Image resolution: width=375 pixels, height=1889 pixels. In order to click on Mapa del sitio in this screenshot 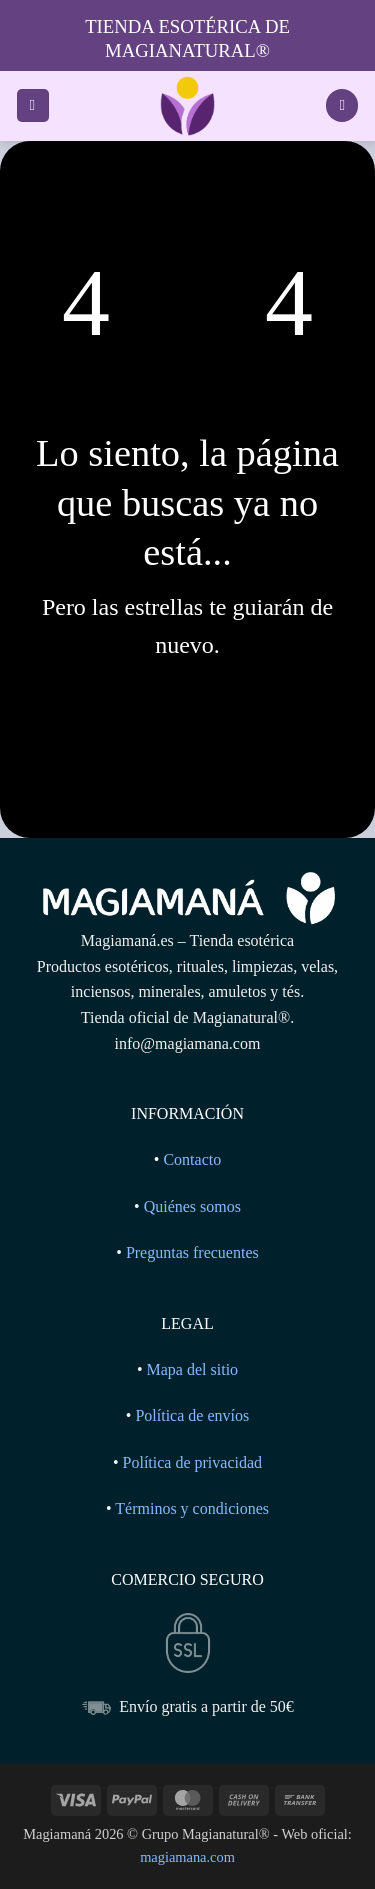, I will do `click(193, 1369)`.